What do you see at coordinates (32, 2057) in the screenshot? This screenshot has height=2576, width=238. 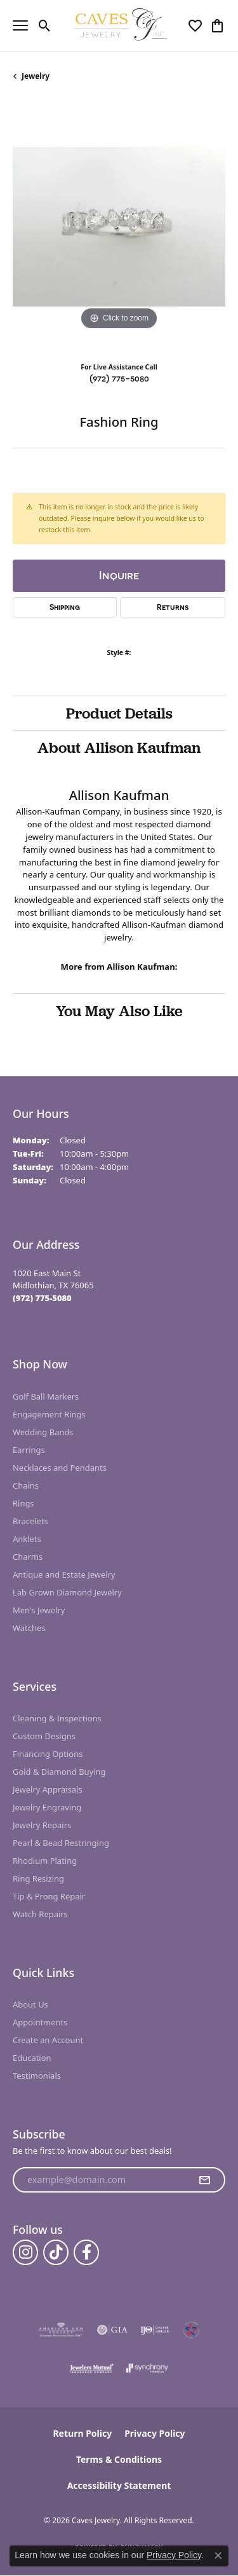 I see `Education` at bounding box center [32, 2057].